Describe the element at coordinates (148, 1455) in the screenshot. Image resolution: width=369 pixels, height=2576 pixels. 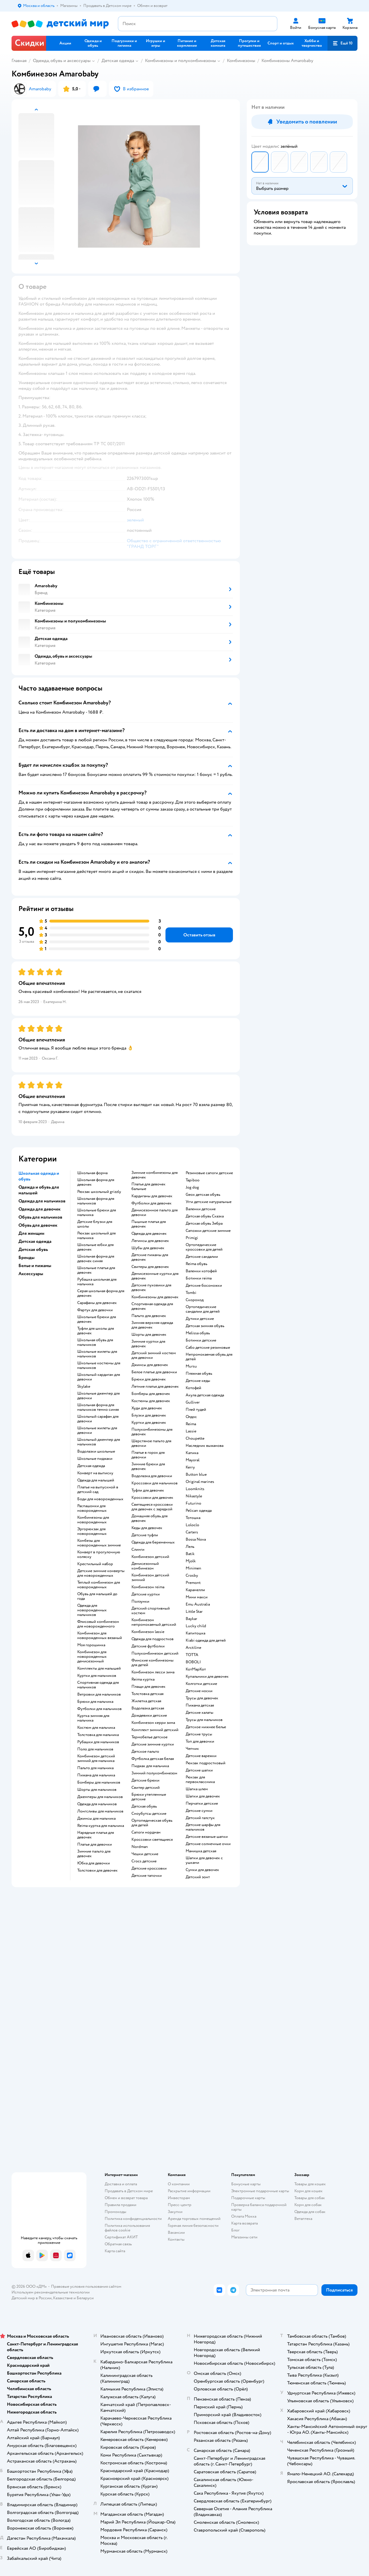
I see `Платье в горох для девочки` at that location.